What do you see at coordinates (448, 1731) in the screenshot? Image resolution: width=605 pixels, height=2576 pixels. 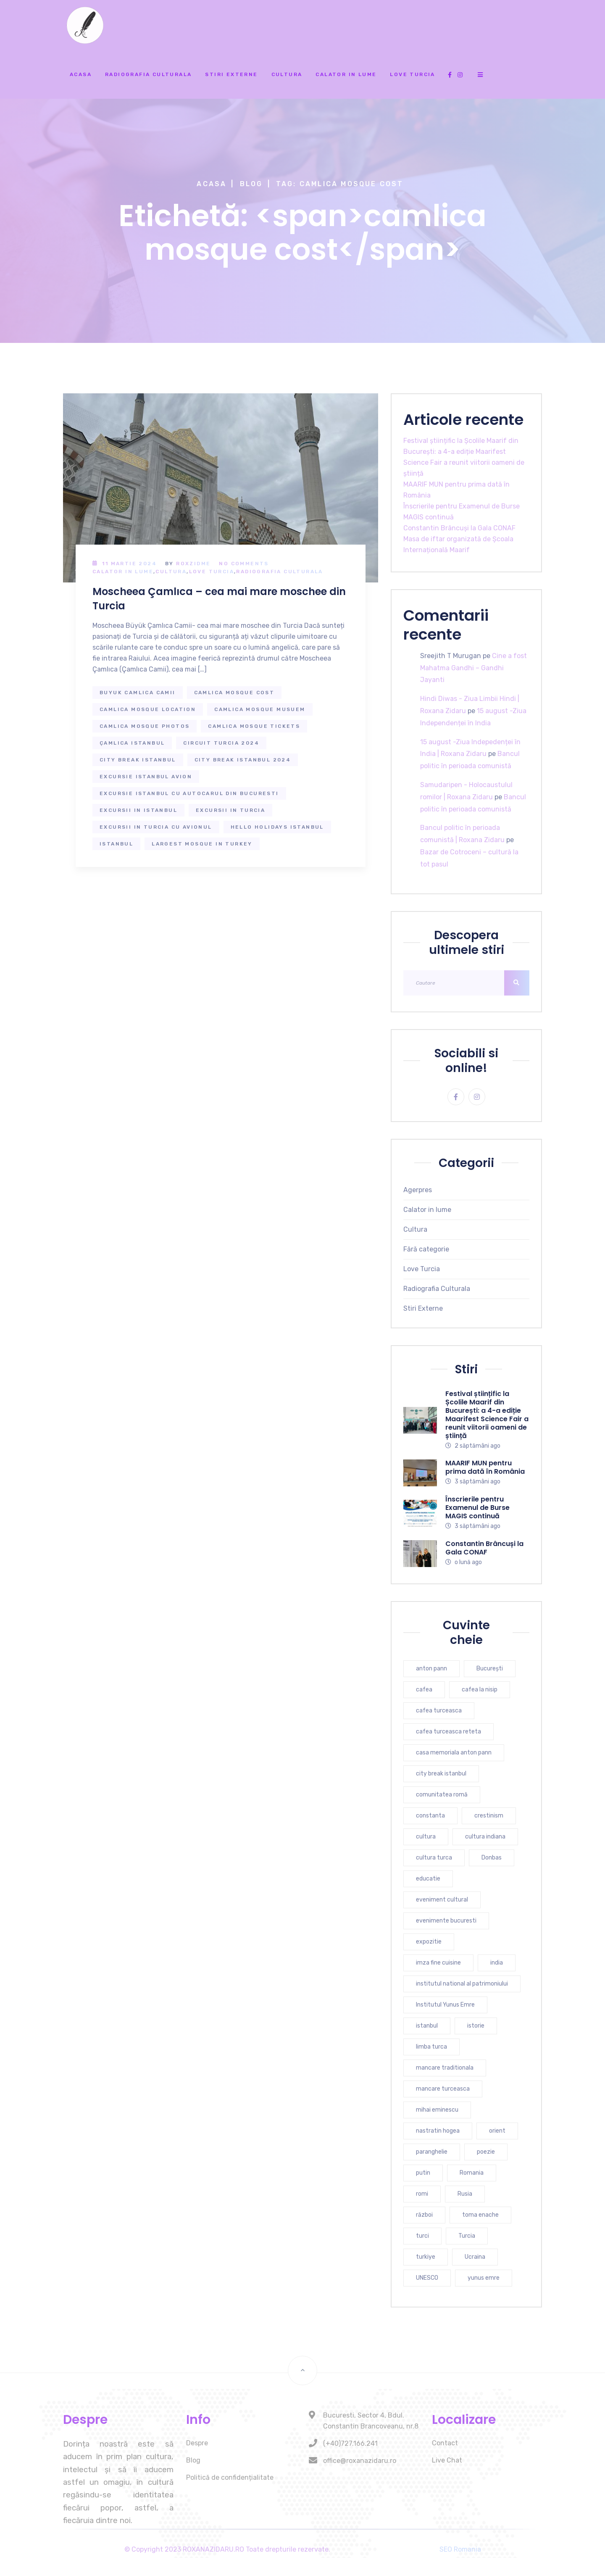 I see `cafea turceasca reteta [cafea turceasca reteta (4 elemente)]` at bounding box center [448, 1731].